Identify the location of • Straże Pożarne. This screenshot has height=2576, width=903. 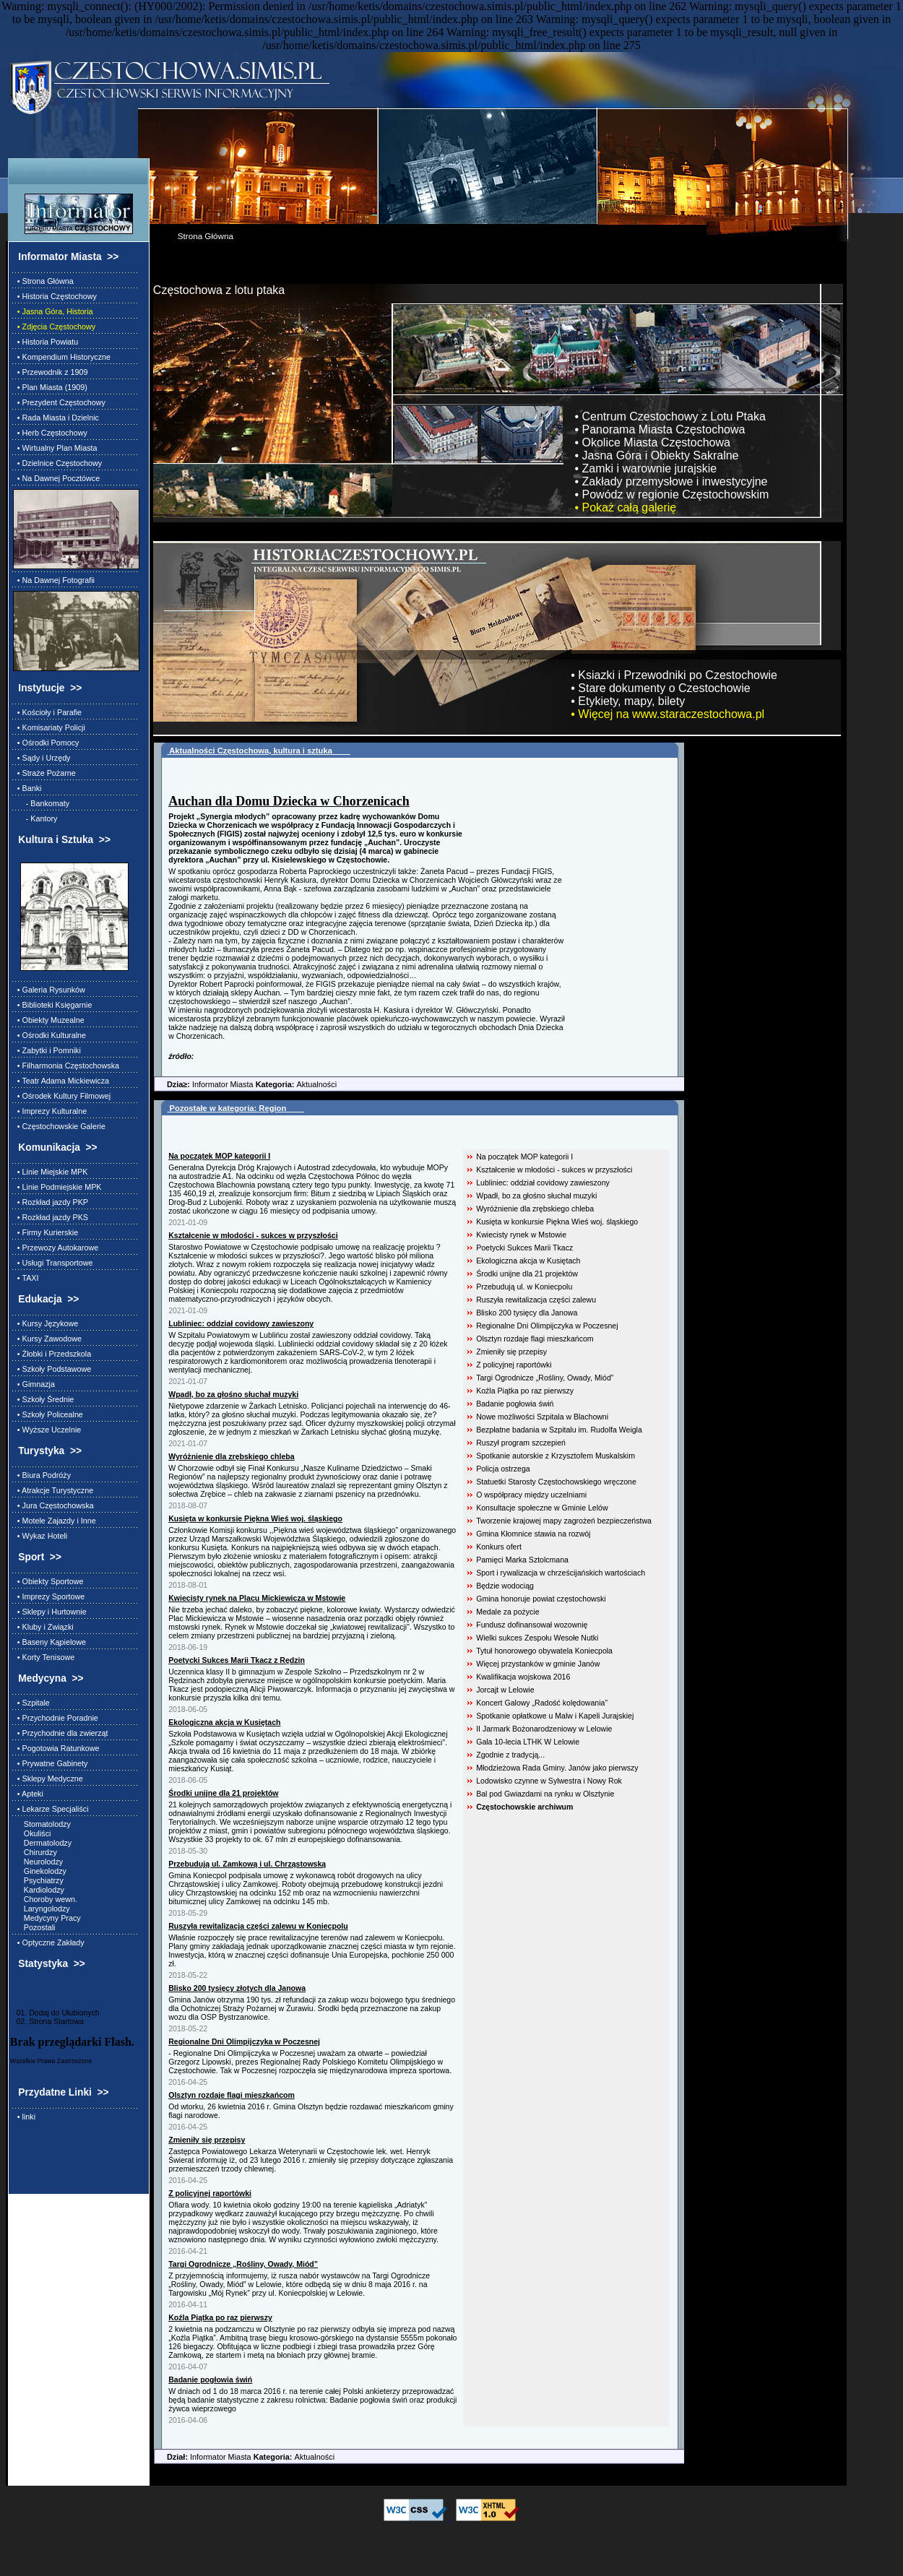
(44, 773).